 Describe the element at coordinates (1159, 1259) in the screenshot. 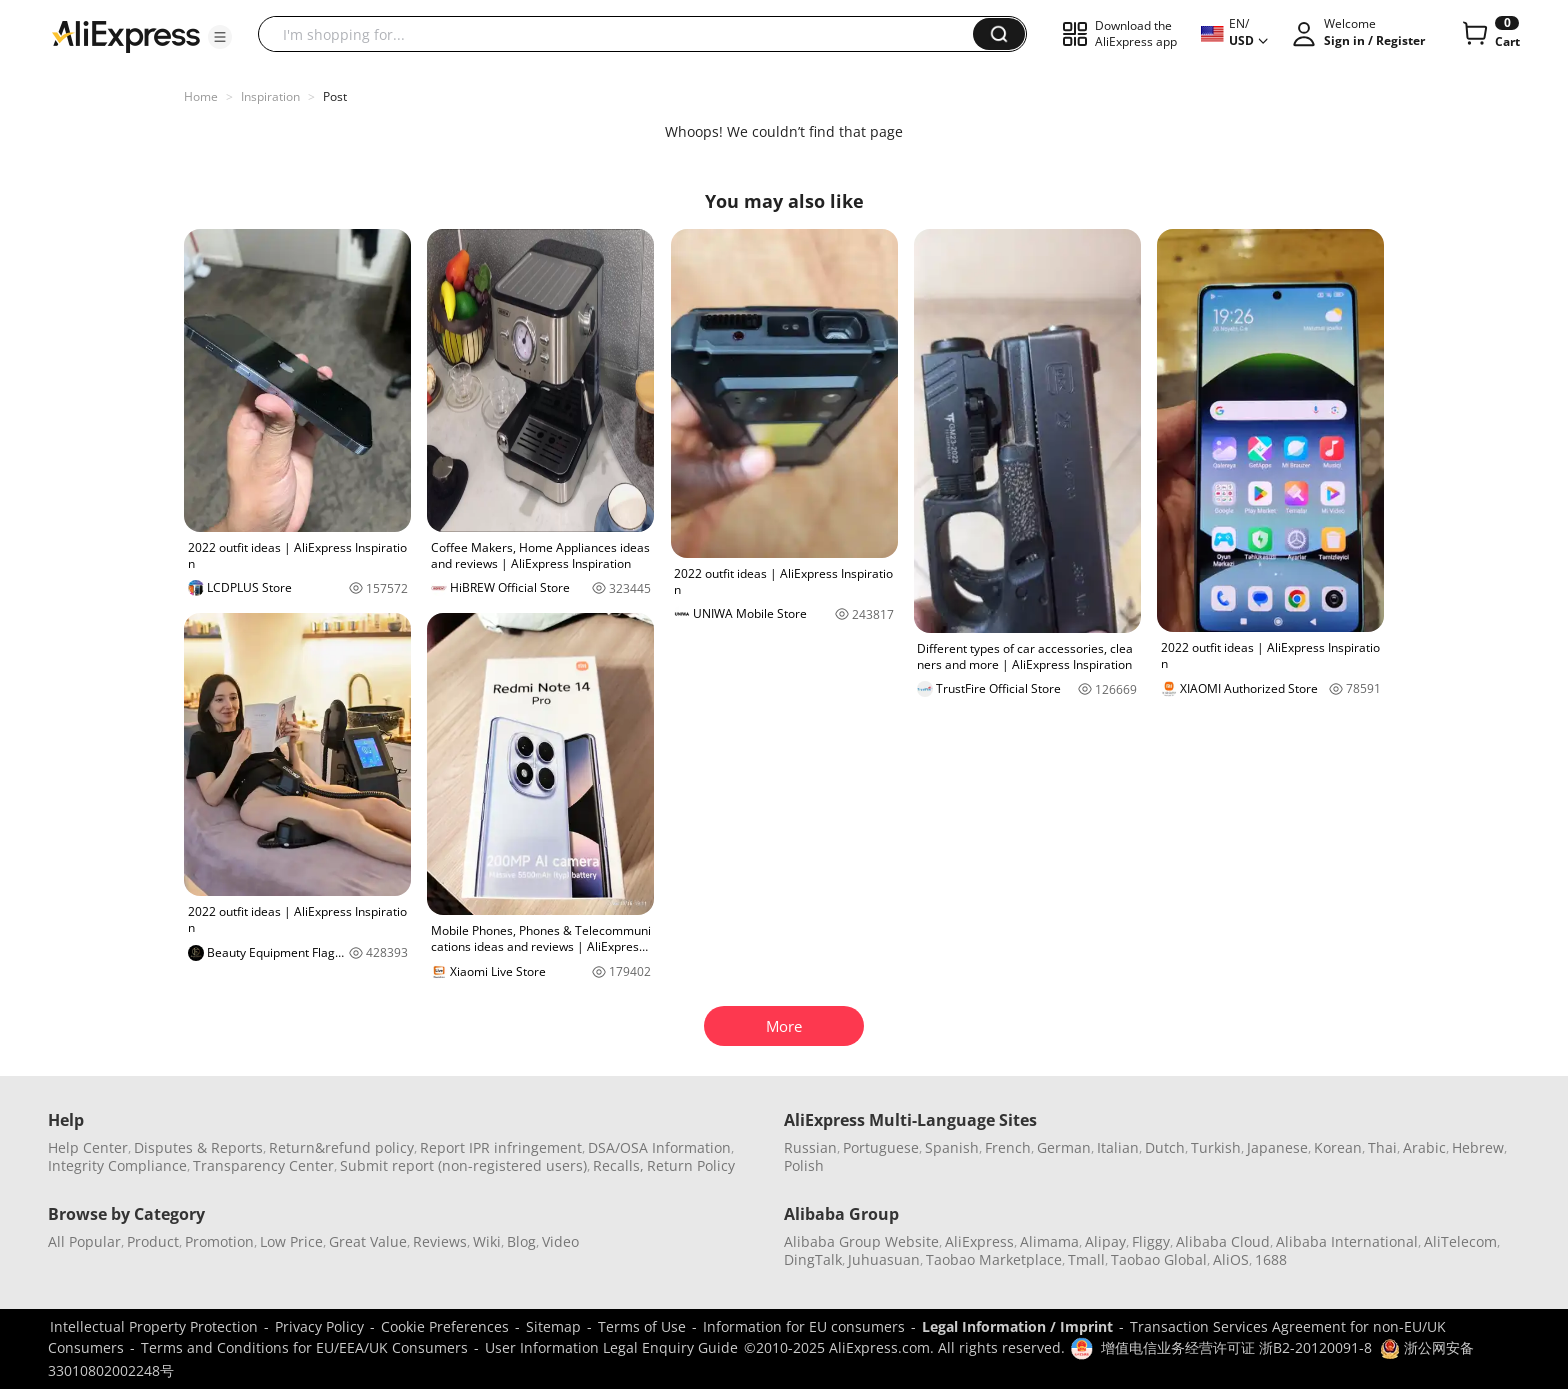

I see `Taobao Global` at that location.